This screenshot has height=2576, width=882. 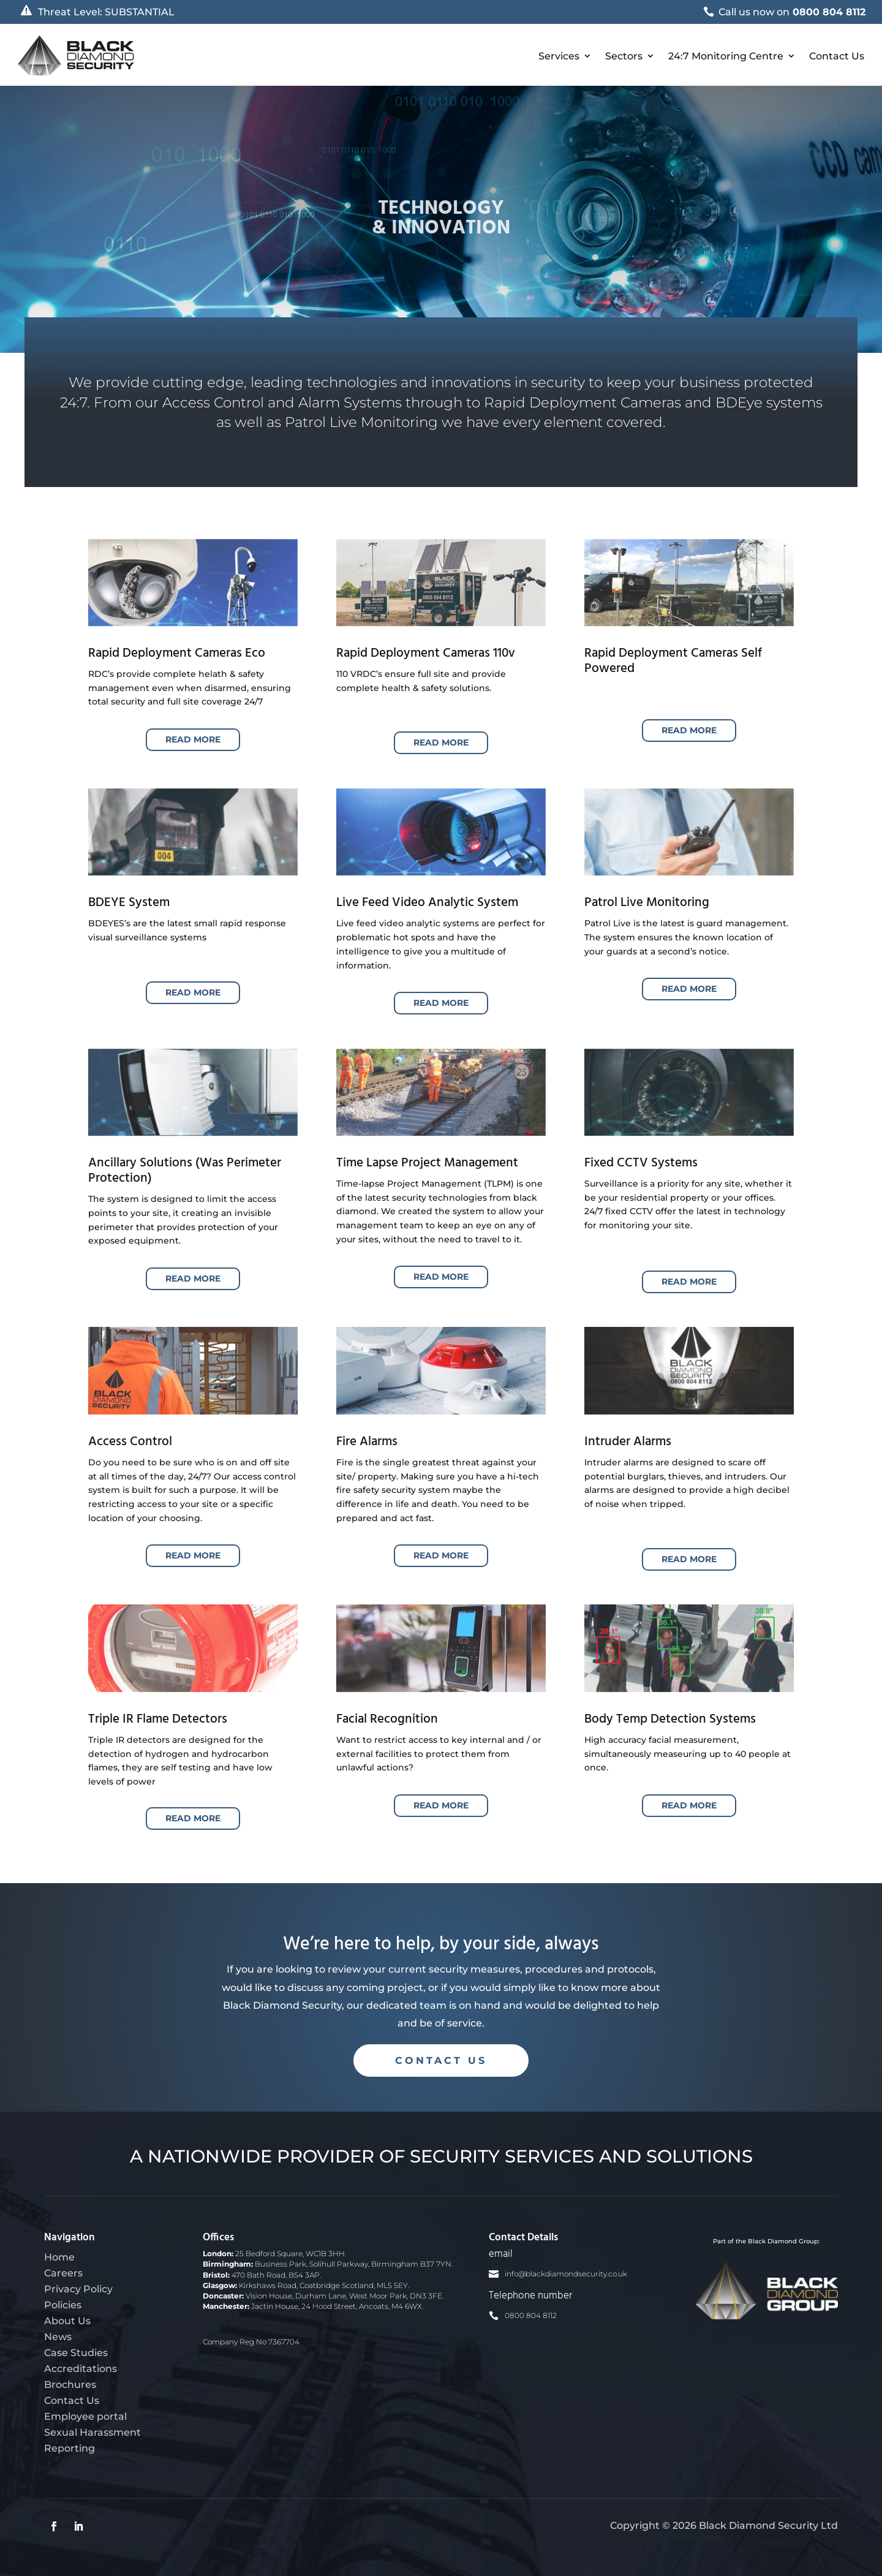 I want to click on Rapid Deployment Cameras 110v, so click(x=425, y=653).